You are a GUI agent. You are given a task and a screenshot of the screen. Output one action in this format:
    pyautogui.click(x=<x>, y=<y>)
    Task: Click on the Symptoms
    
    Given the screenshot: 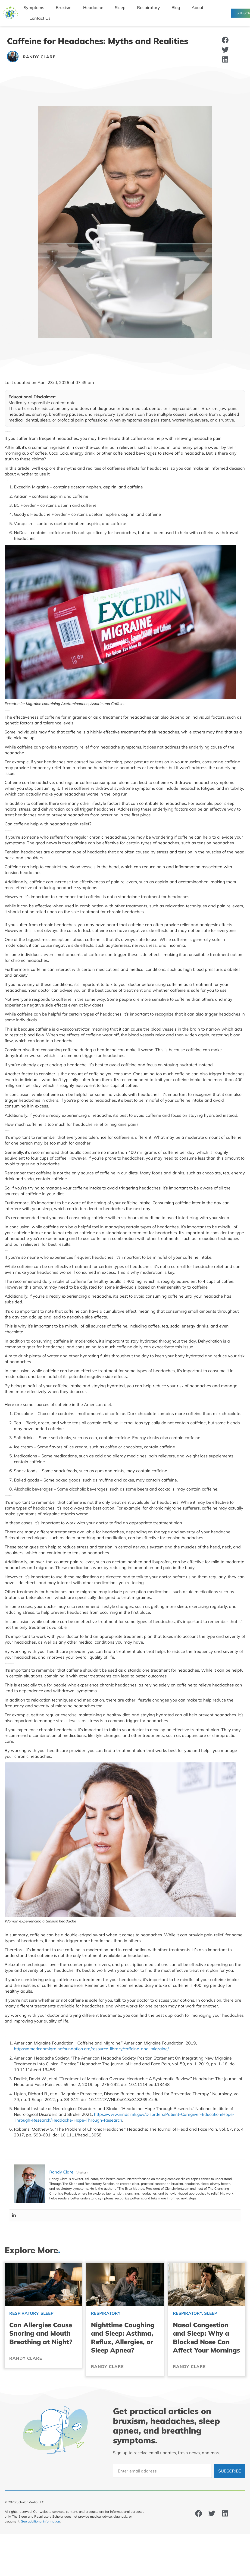 What is the action you would take?
    pyautogui.click(x=34, y=7)
    